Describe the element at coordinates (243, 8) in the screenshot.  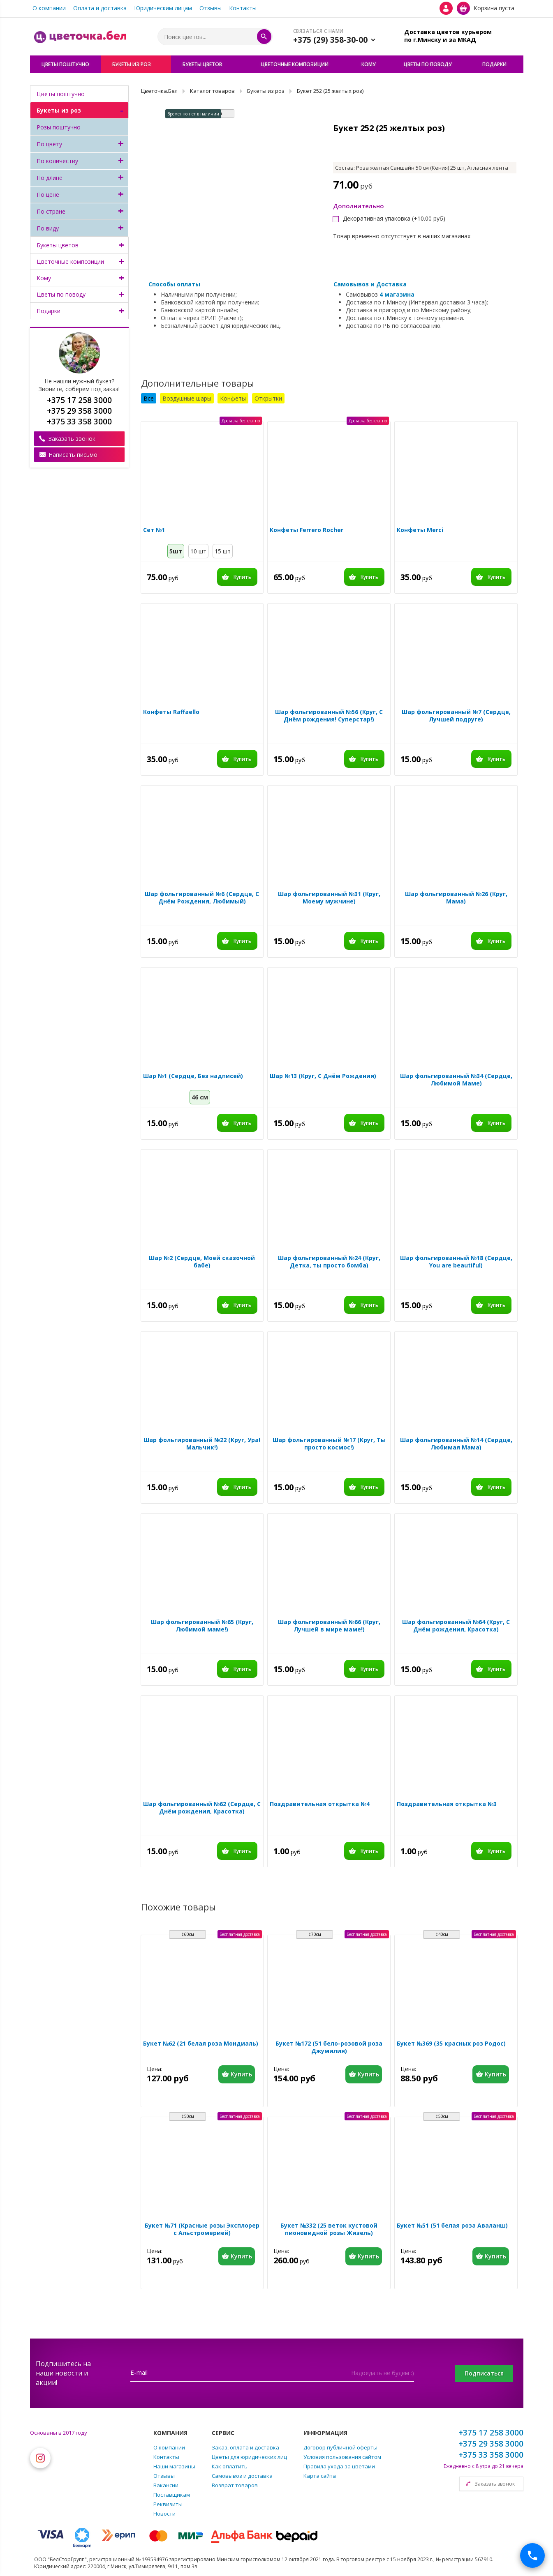
I see `Контакты` at that location.